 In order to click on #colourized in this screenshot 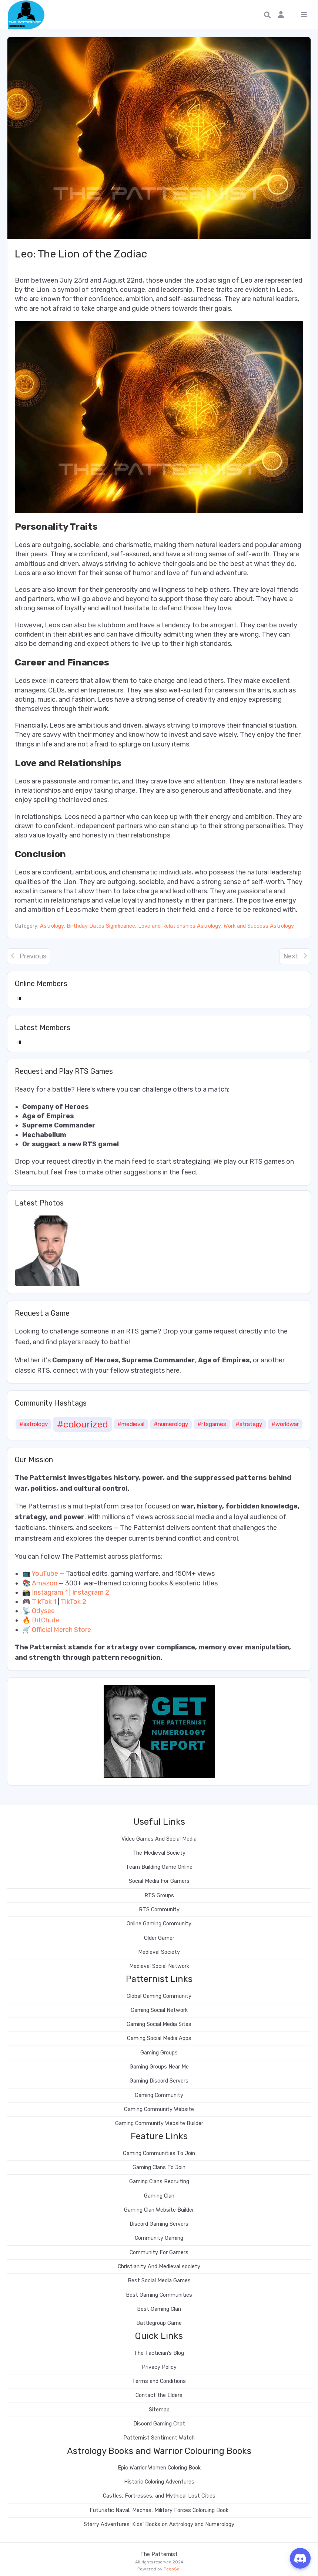, I will do `click(82, 1424)`.